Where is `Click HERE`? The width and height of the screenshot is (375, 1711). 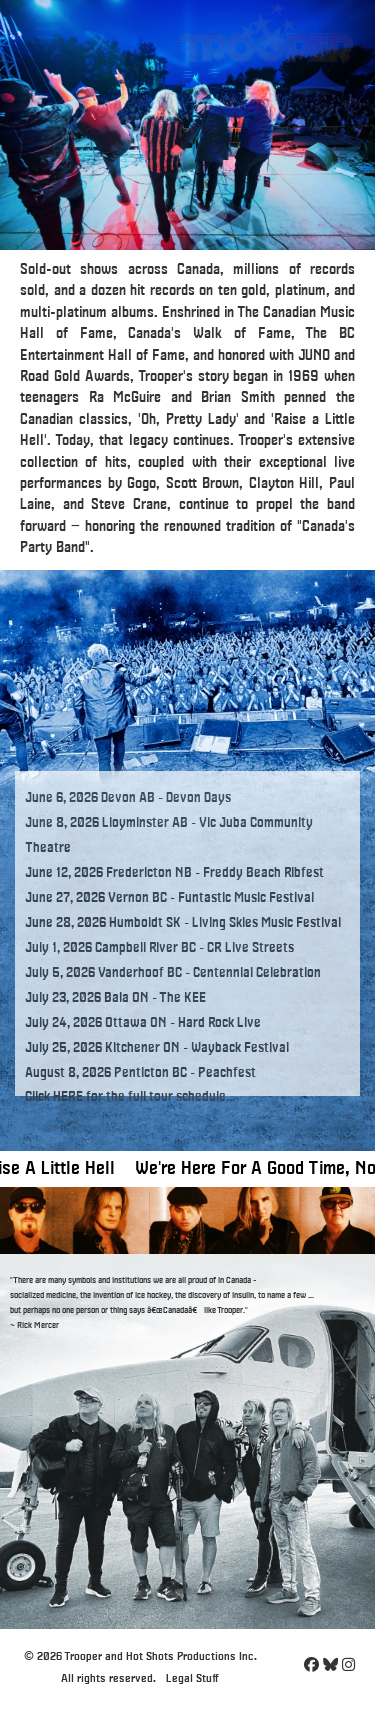 Click HERE is located at coordinates (54, 1097).